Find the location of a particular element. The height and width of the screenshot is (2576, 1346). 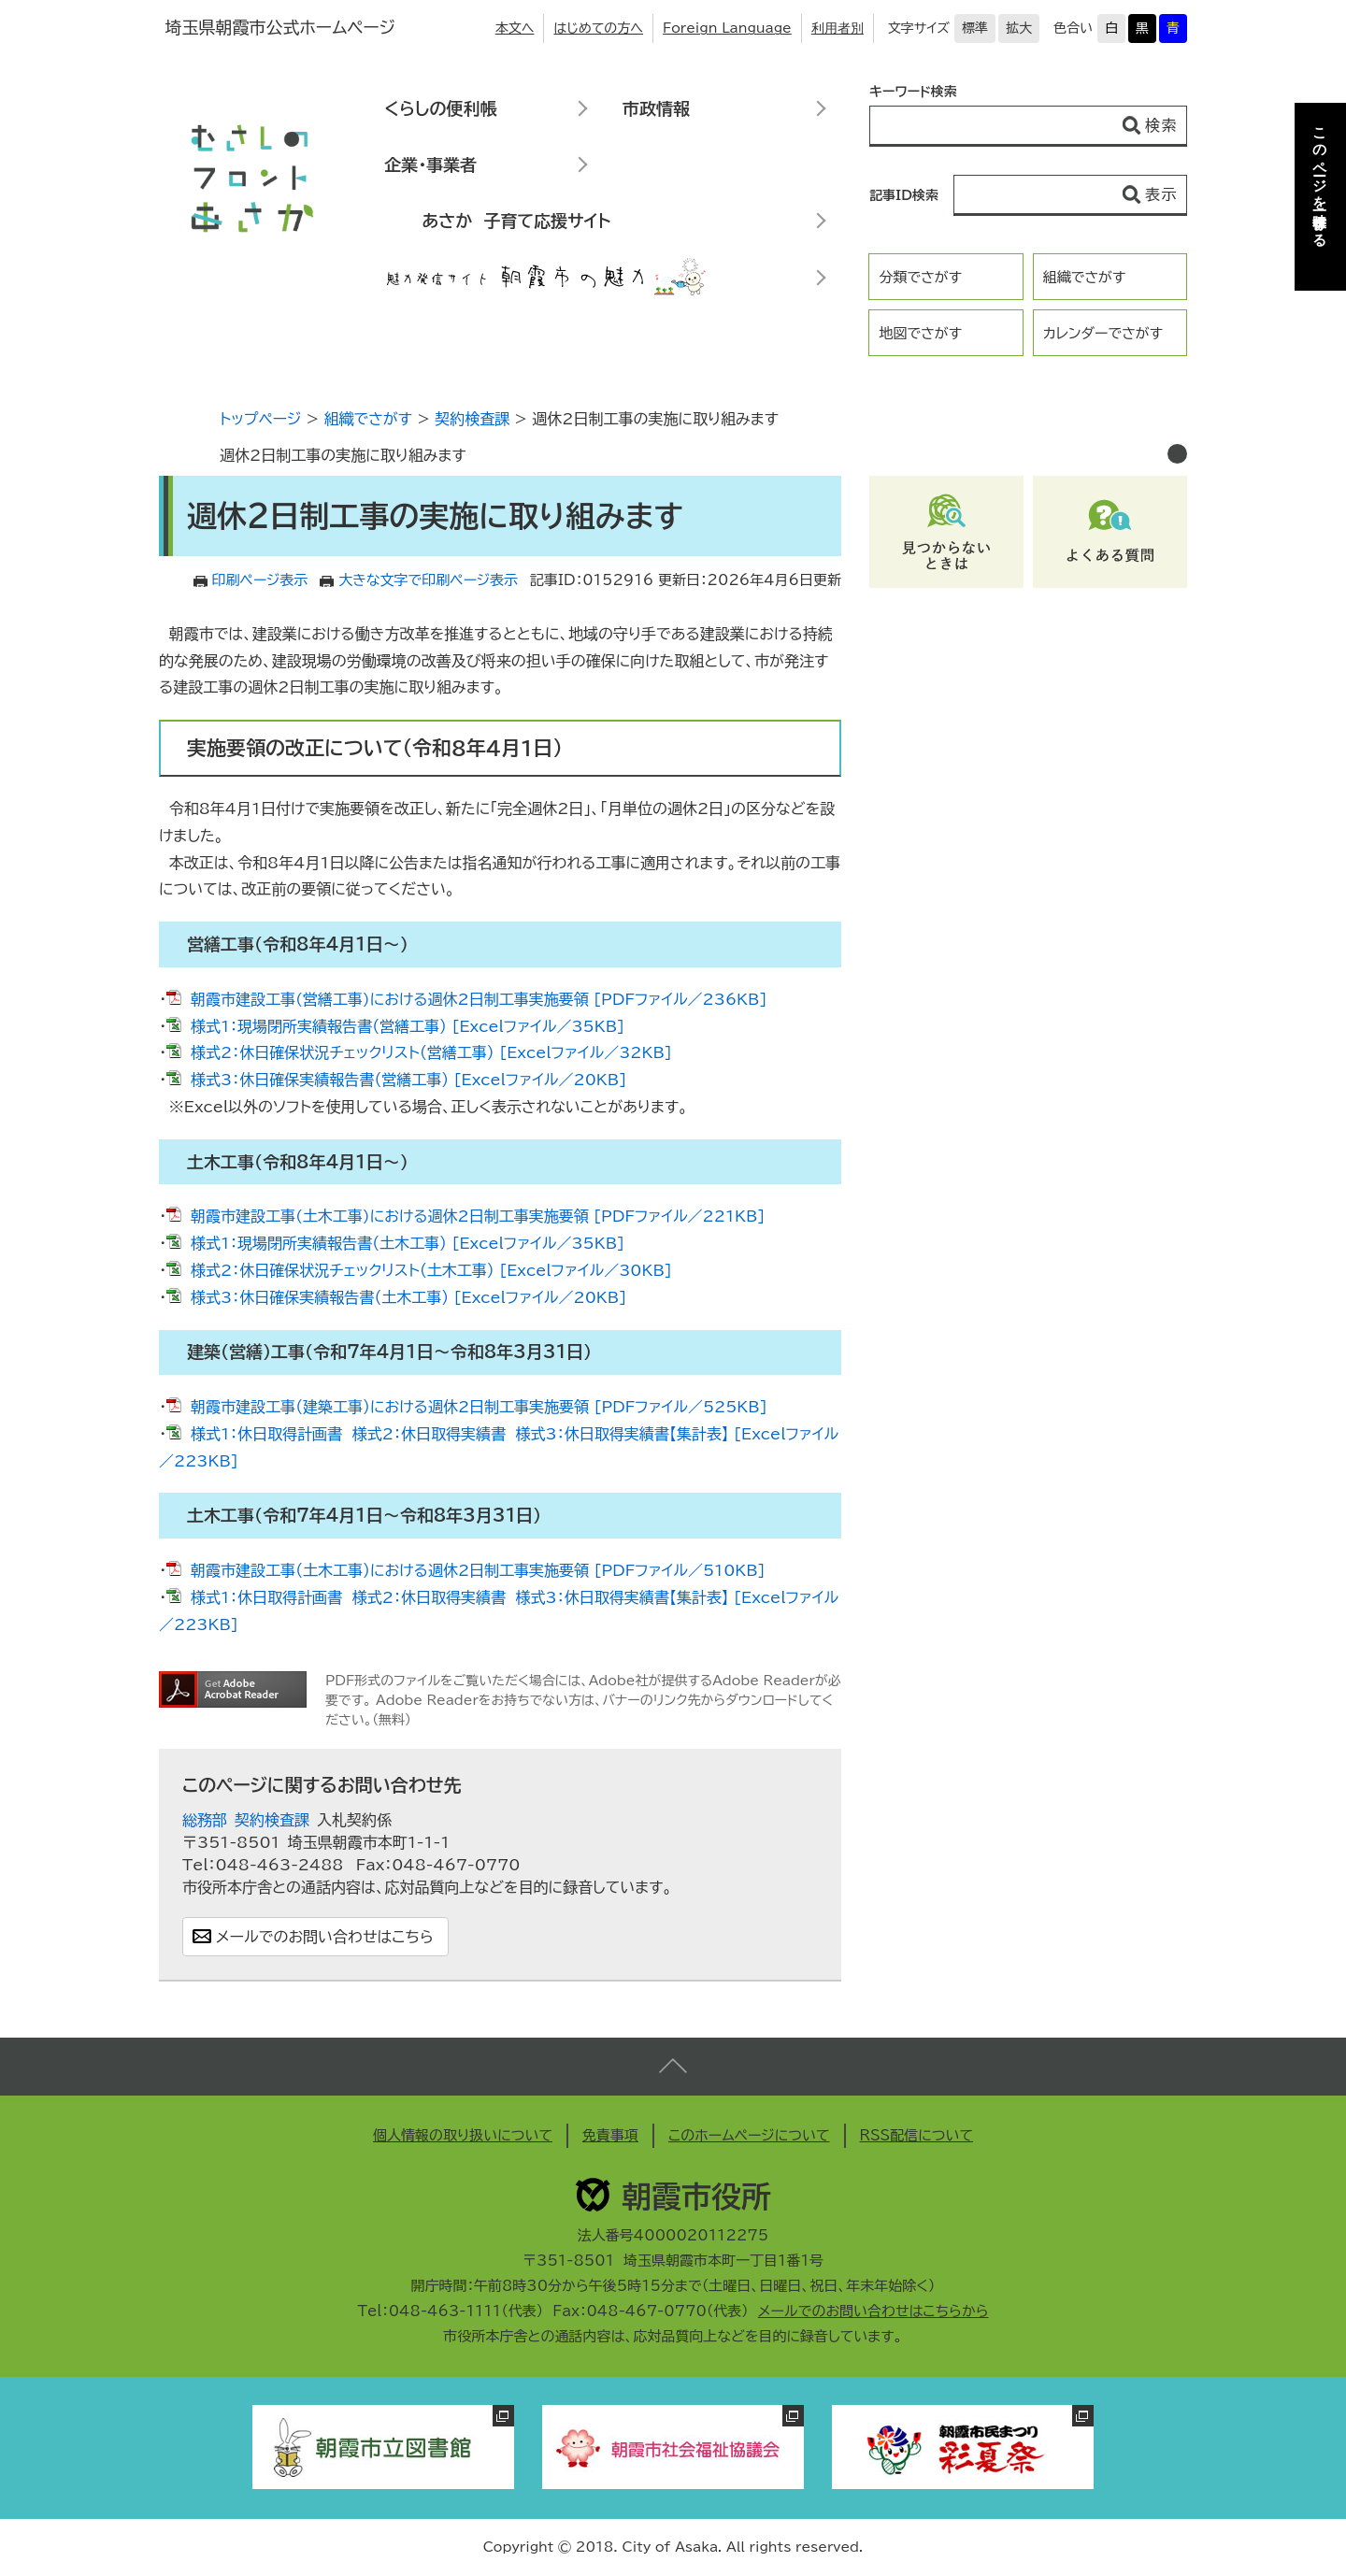

利用者別 is located at coordinates (837, 28).